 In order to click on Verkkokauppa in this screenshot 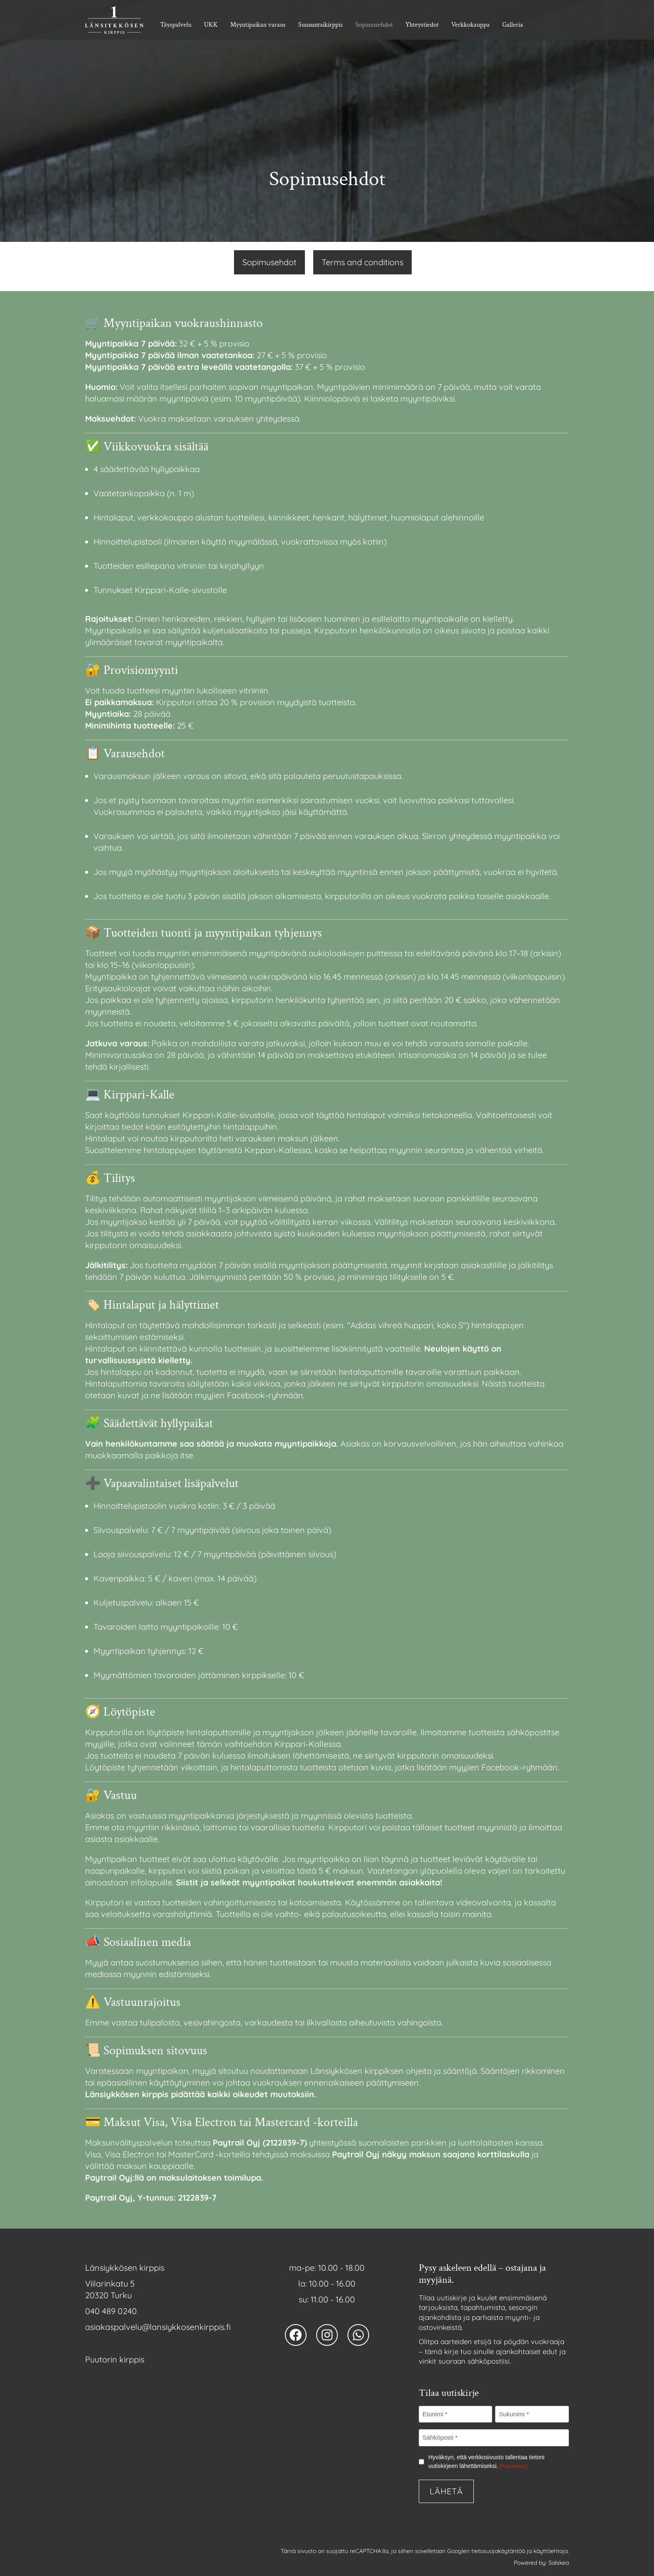, I will do `click(470, 24)`.